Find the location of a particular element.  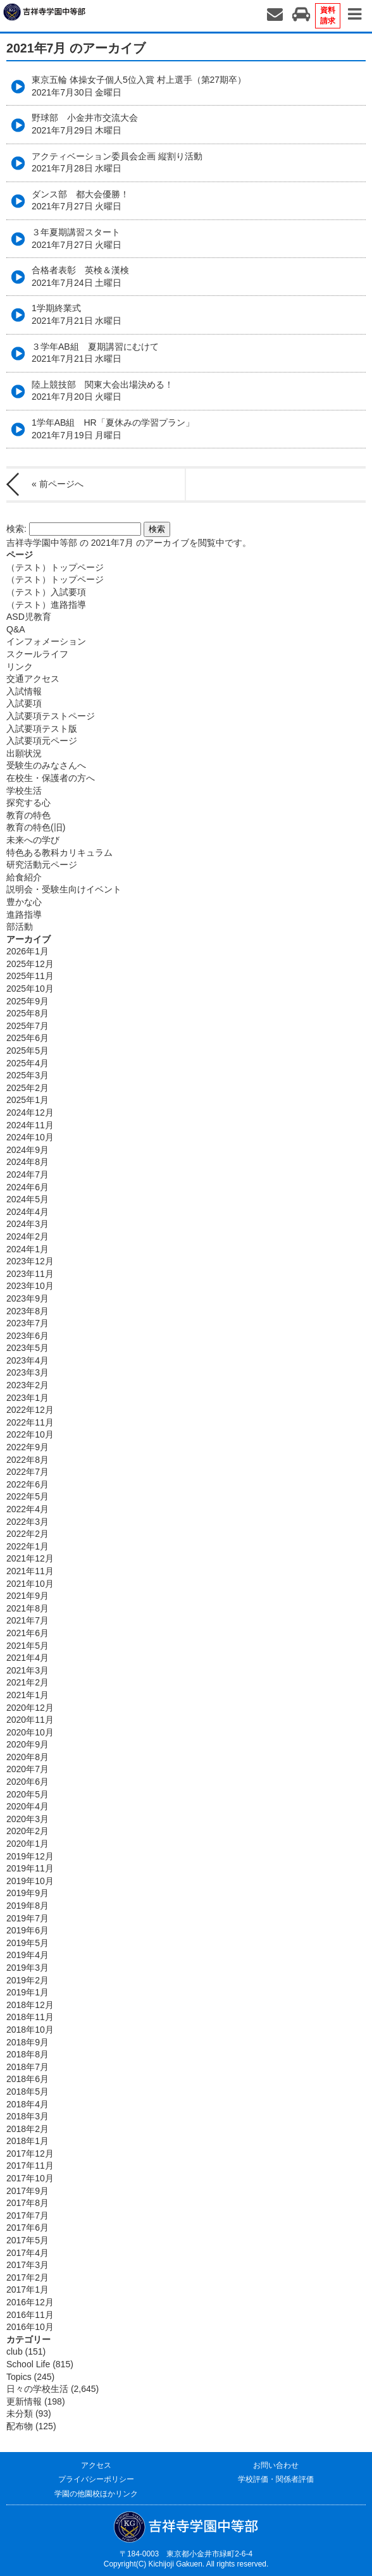

2019年1月 is located at coordinates (27, 1992).